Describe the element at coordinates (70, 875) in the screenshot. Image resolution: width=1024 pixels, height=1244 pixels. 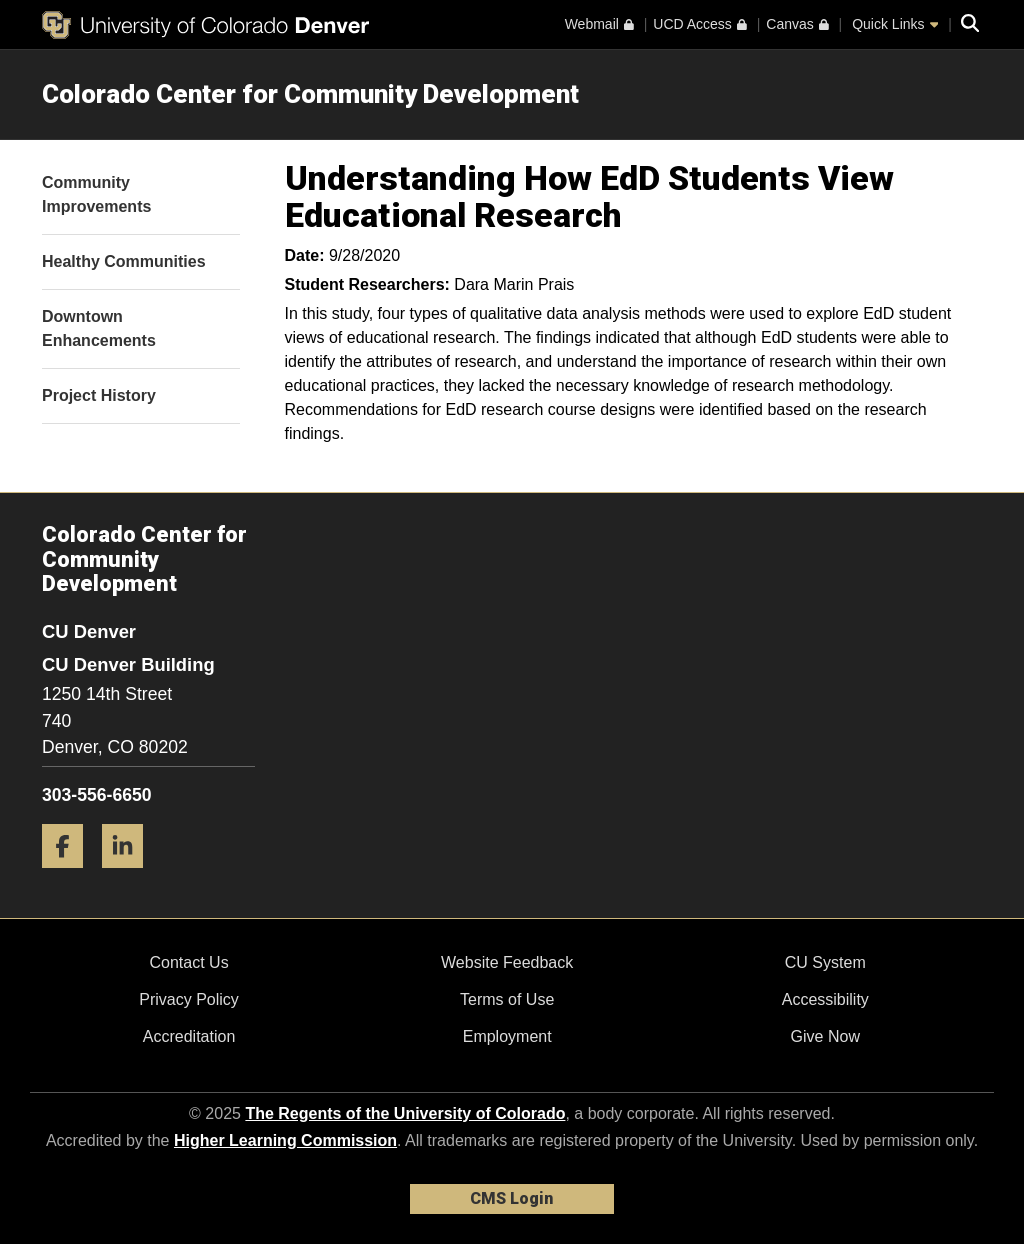
I see `[Facebook]` at that location.